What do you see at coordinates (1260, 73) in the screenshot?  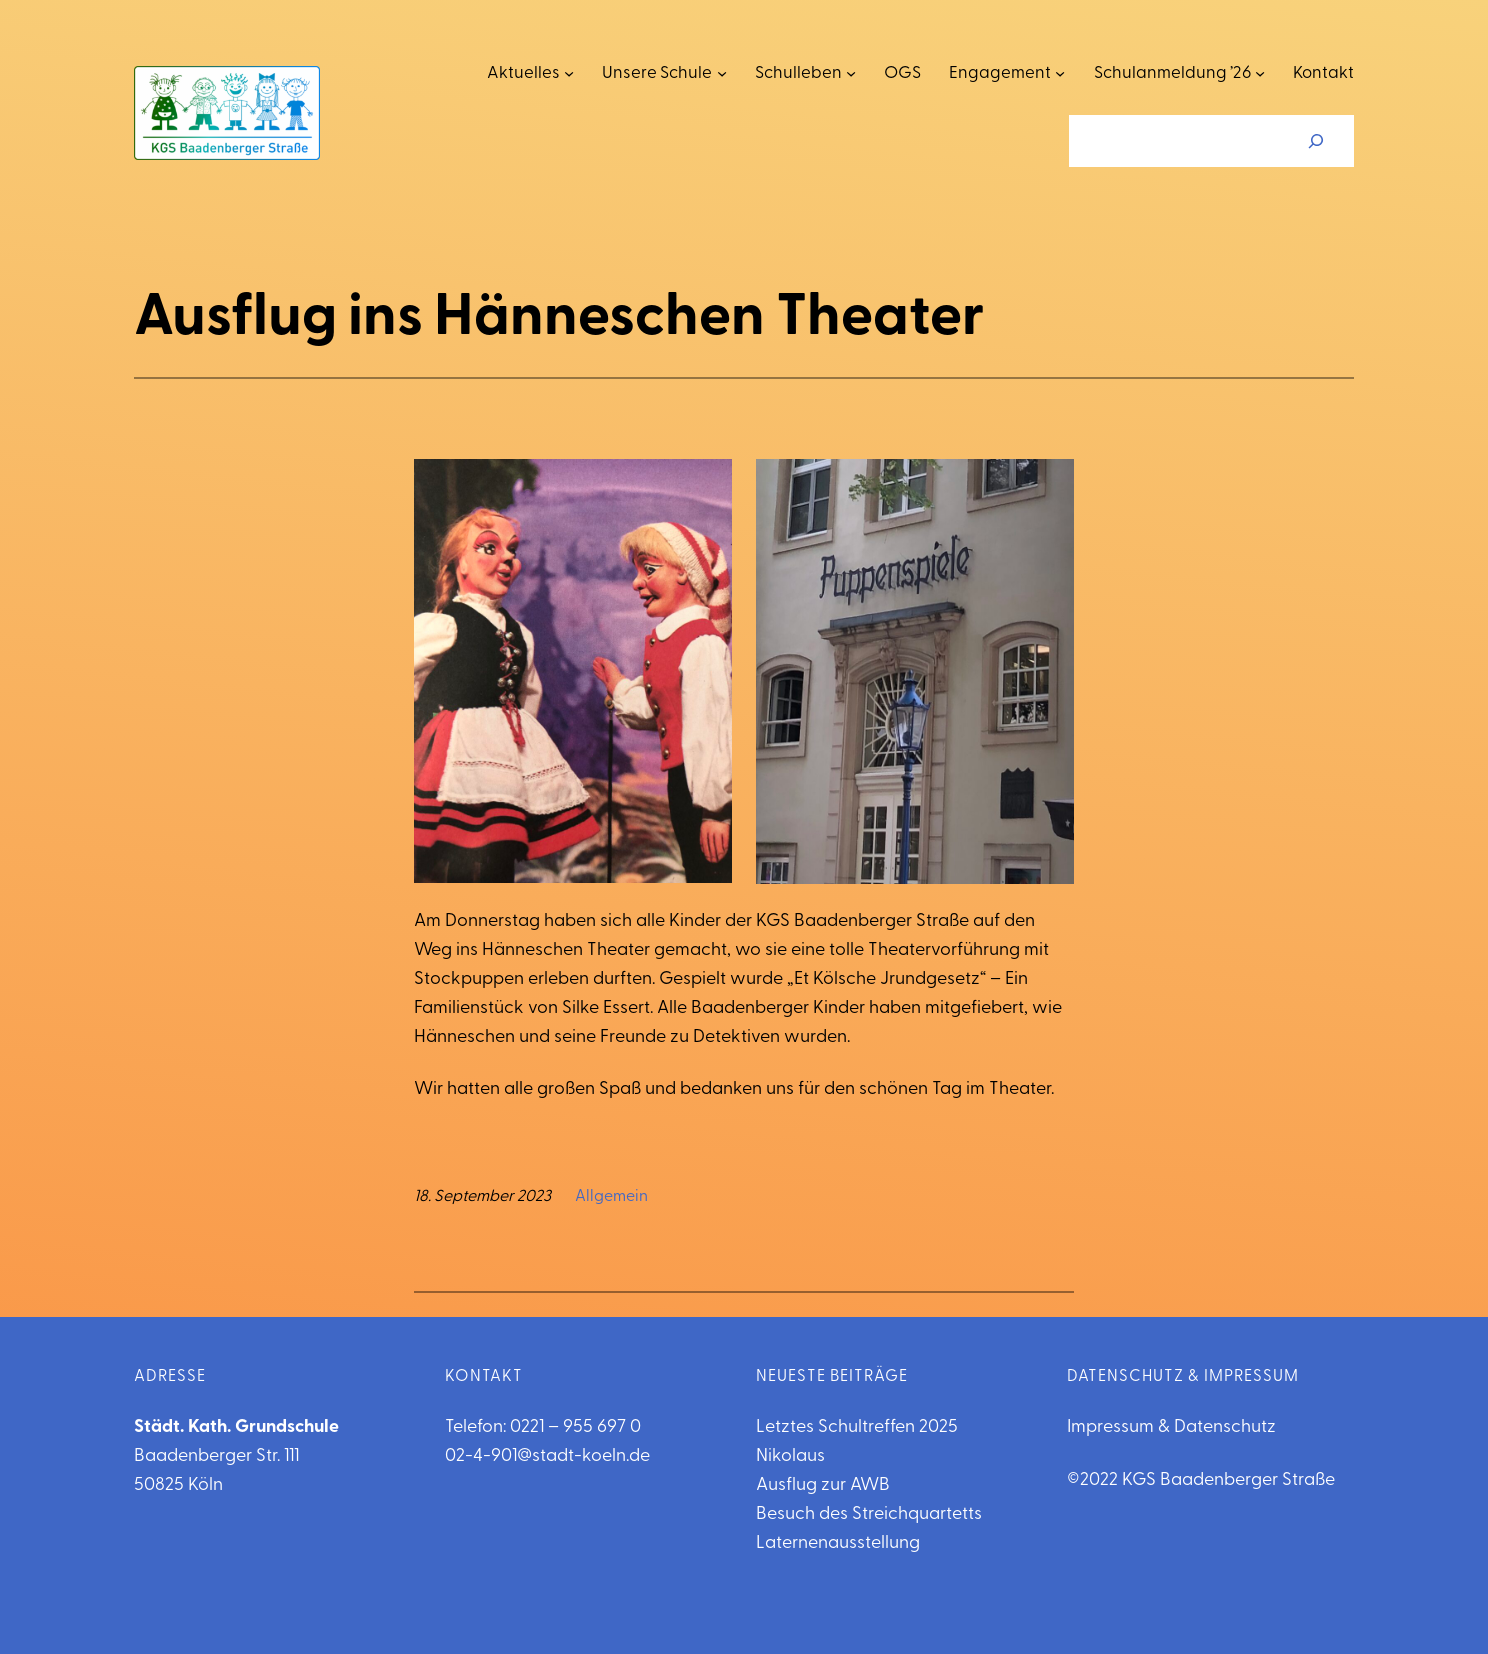 I see `[Untermenü von Schulanmeldung '26]` at bounding box center [1260, 73].